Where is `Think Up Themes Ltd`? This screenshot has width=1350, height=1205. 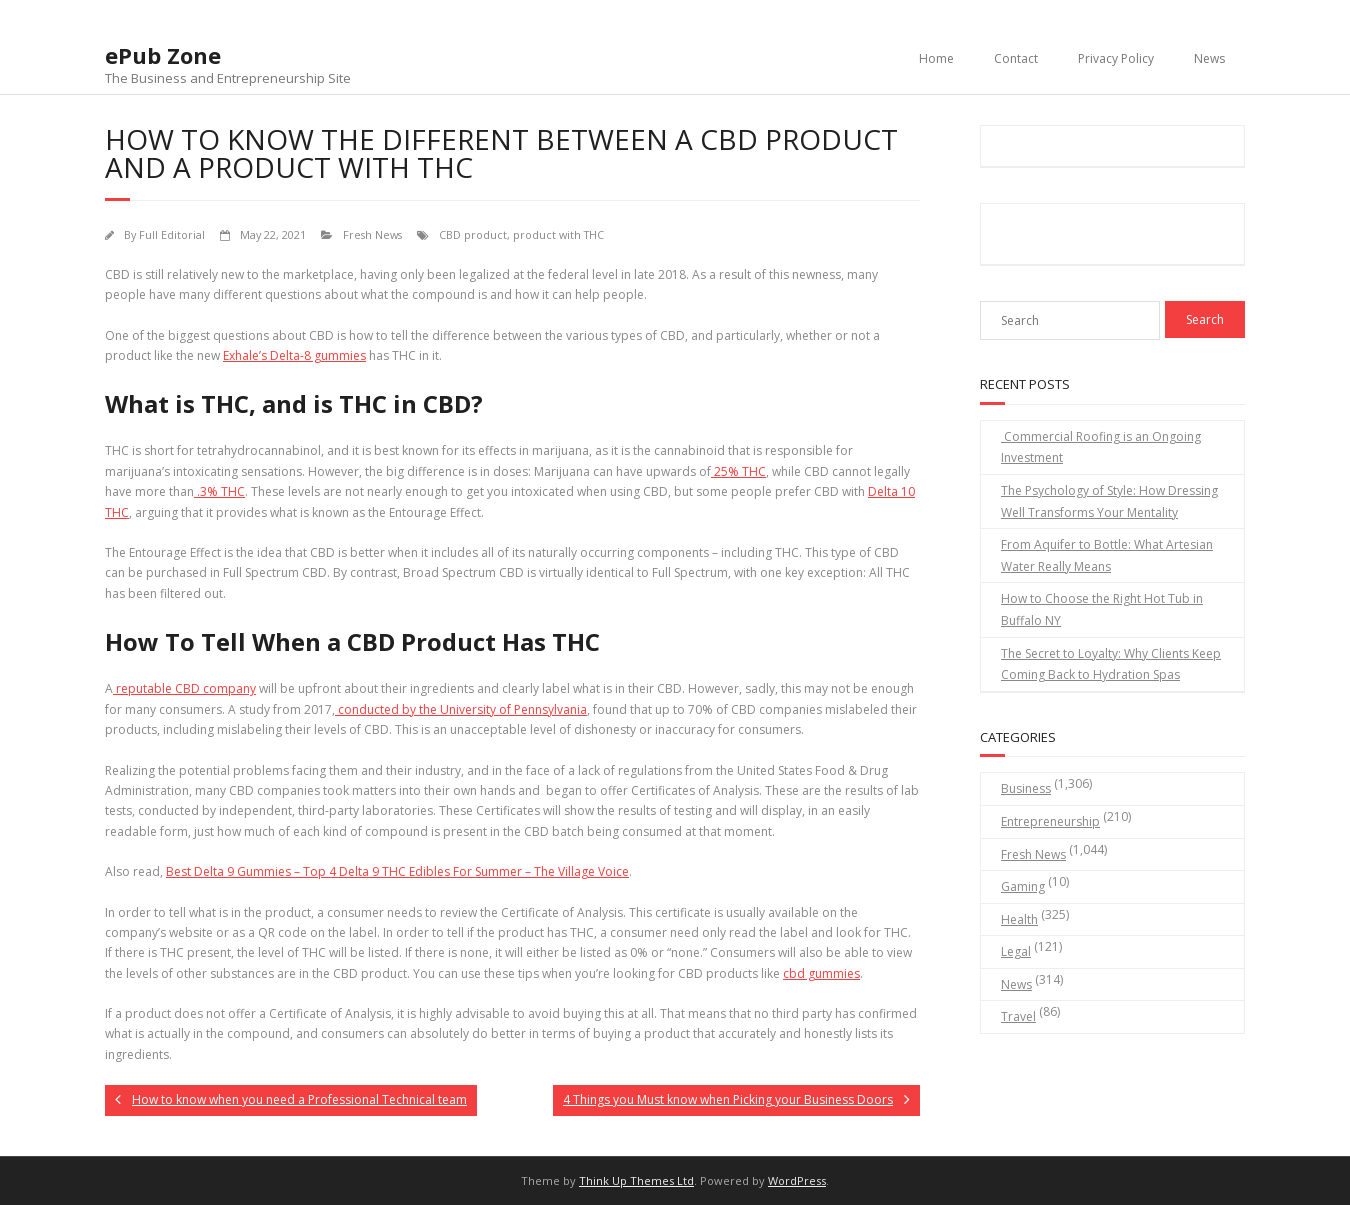
Think Up Themes Ltd is located at coordinates (636, 1180).